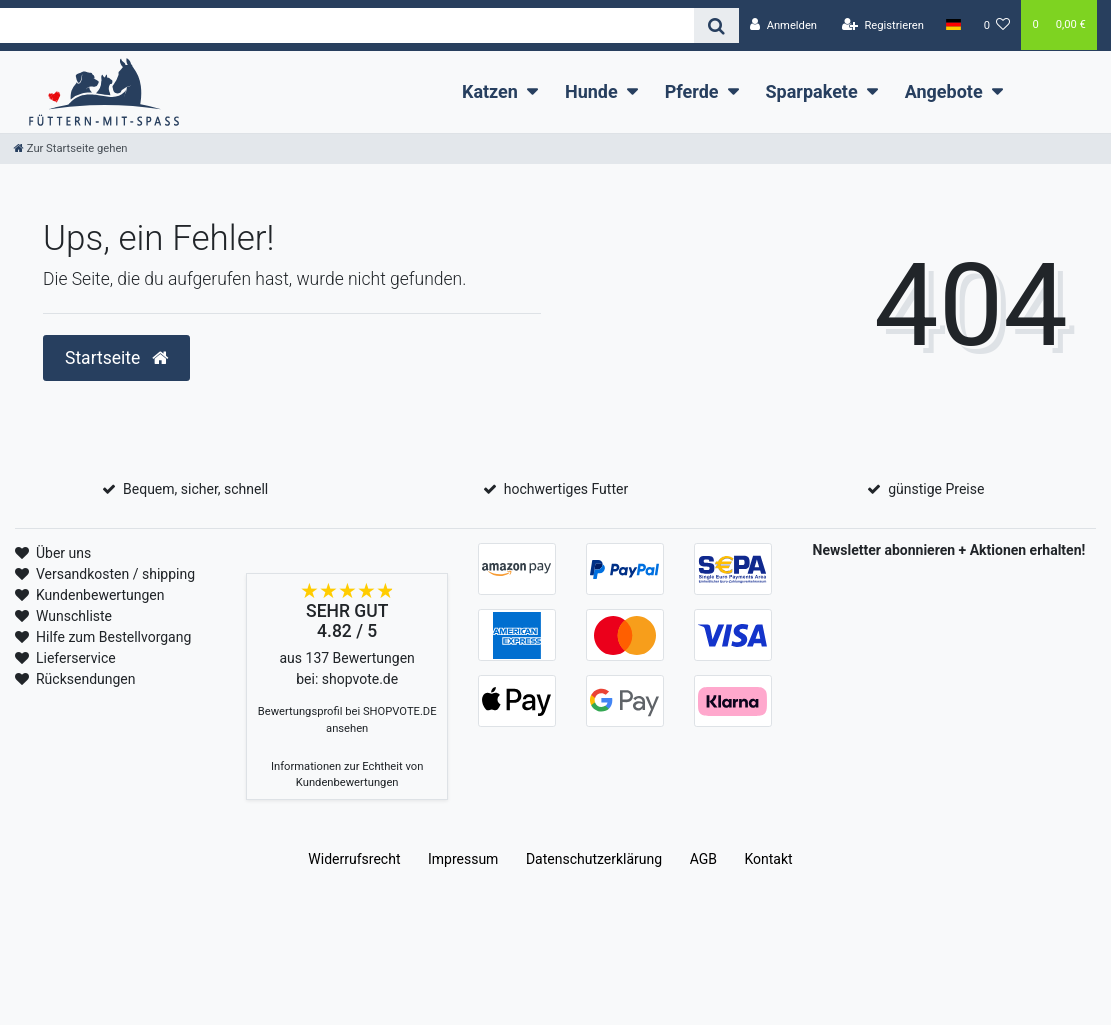 The width and height of the screenshot is (1111, 1025). What do you see at coordinates (347, 25) in the screenshot?
I see `[Search term]` at bounding box center [347, 25].